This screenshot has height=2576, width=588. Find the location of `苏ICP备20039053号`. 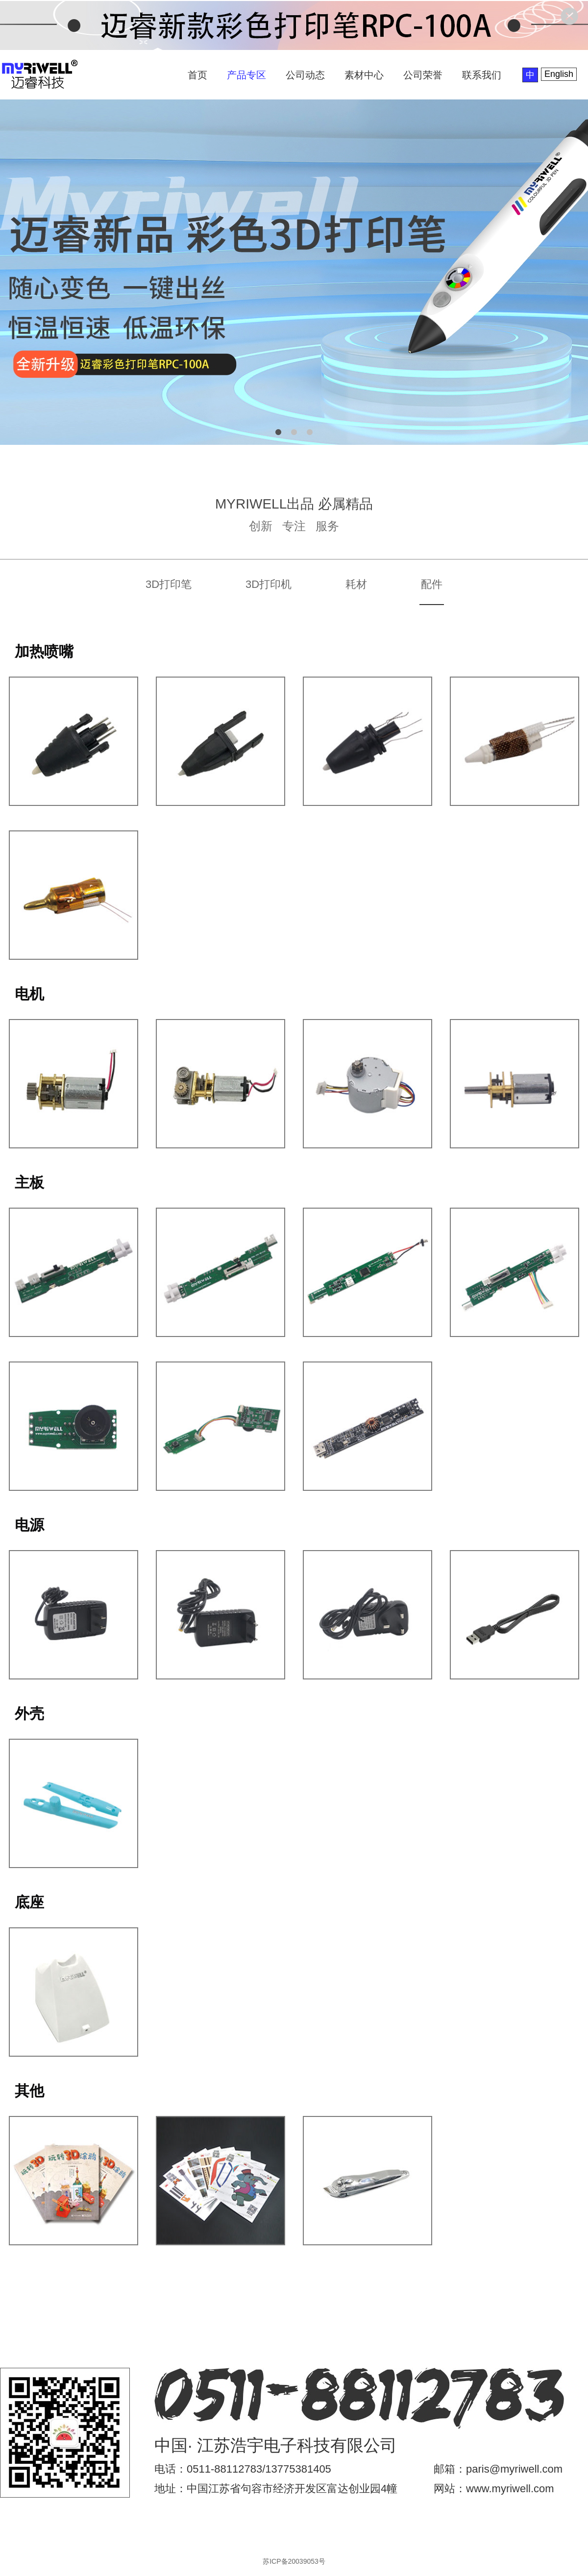

苏ICP备20039053号 is located at coordinates (294, 2561).